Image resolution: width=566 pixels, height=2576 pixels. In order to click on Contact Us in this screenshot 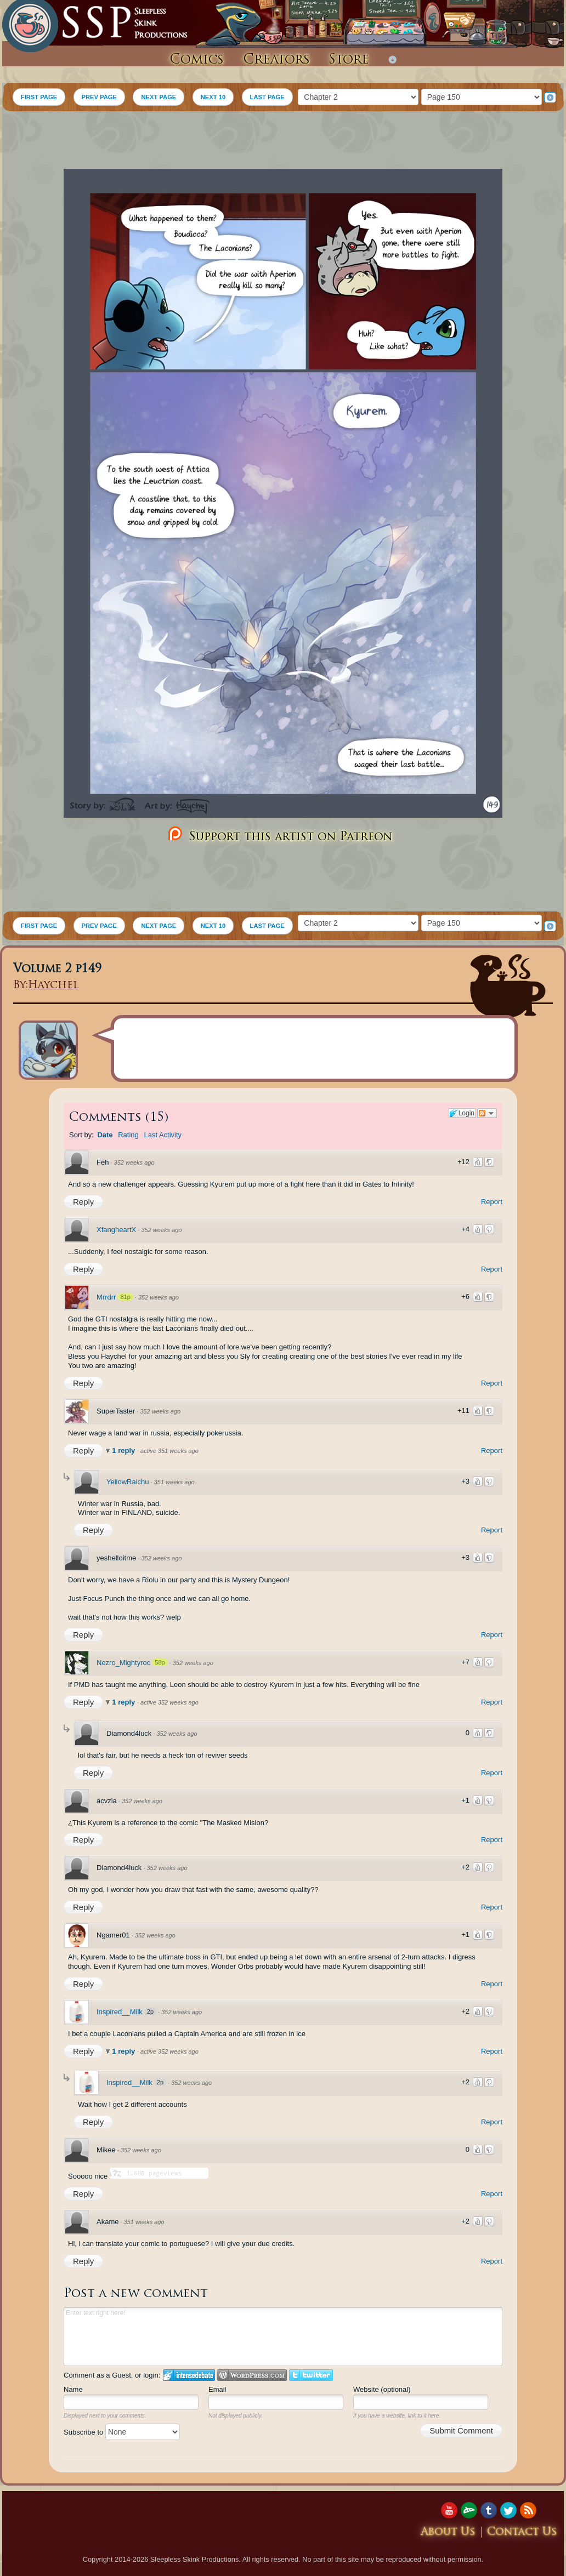, I will do `click(522, 2532)`.